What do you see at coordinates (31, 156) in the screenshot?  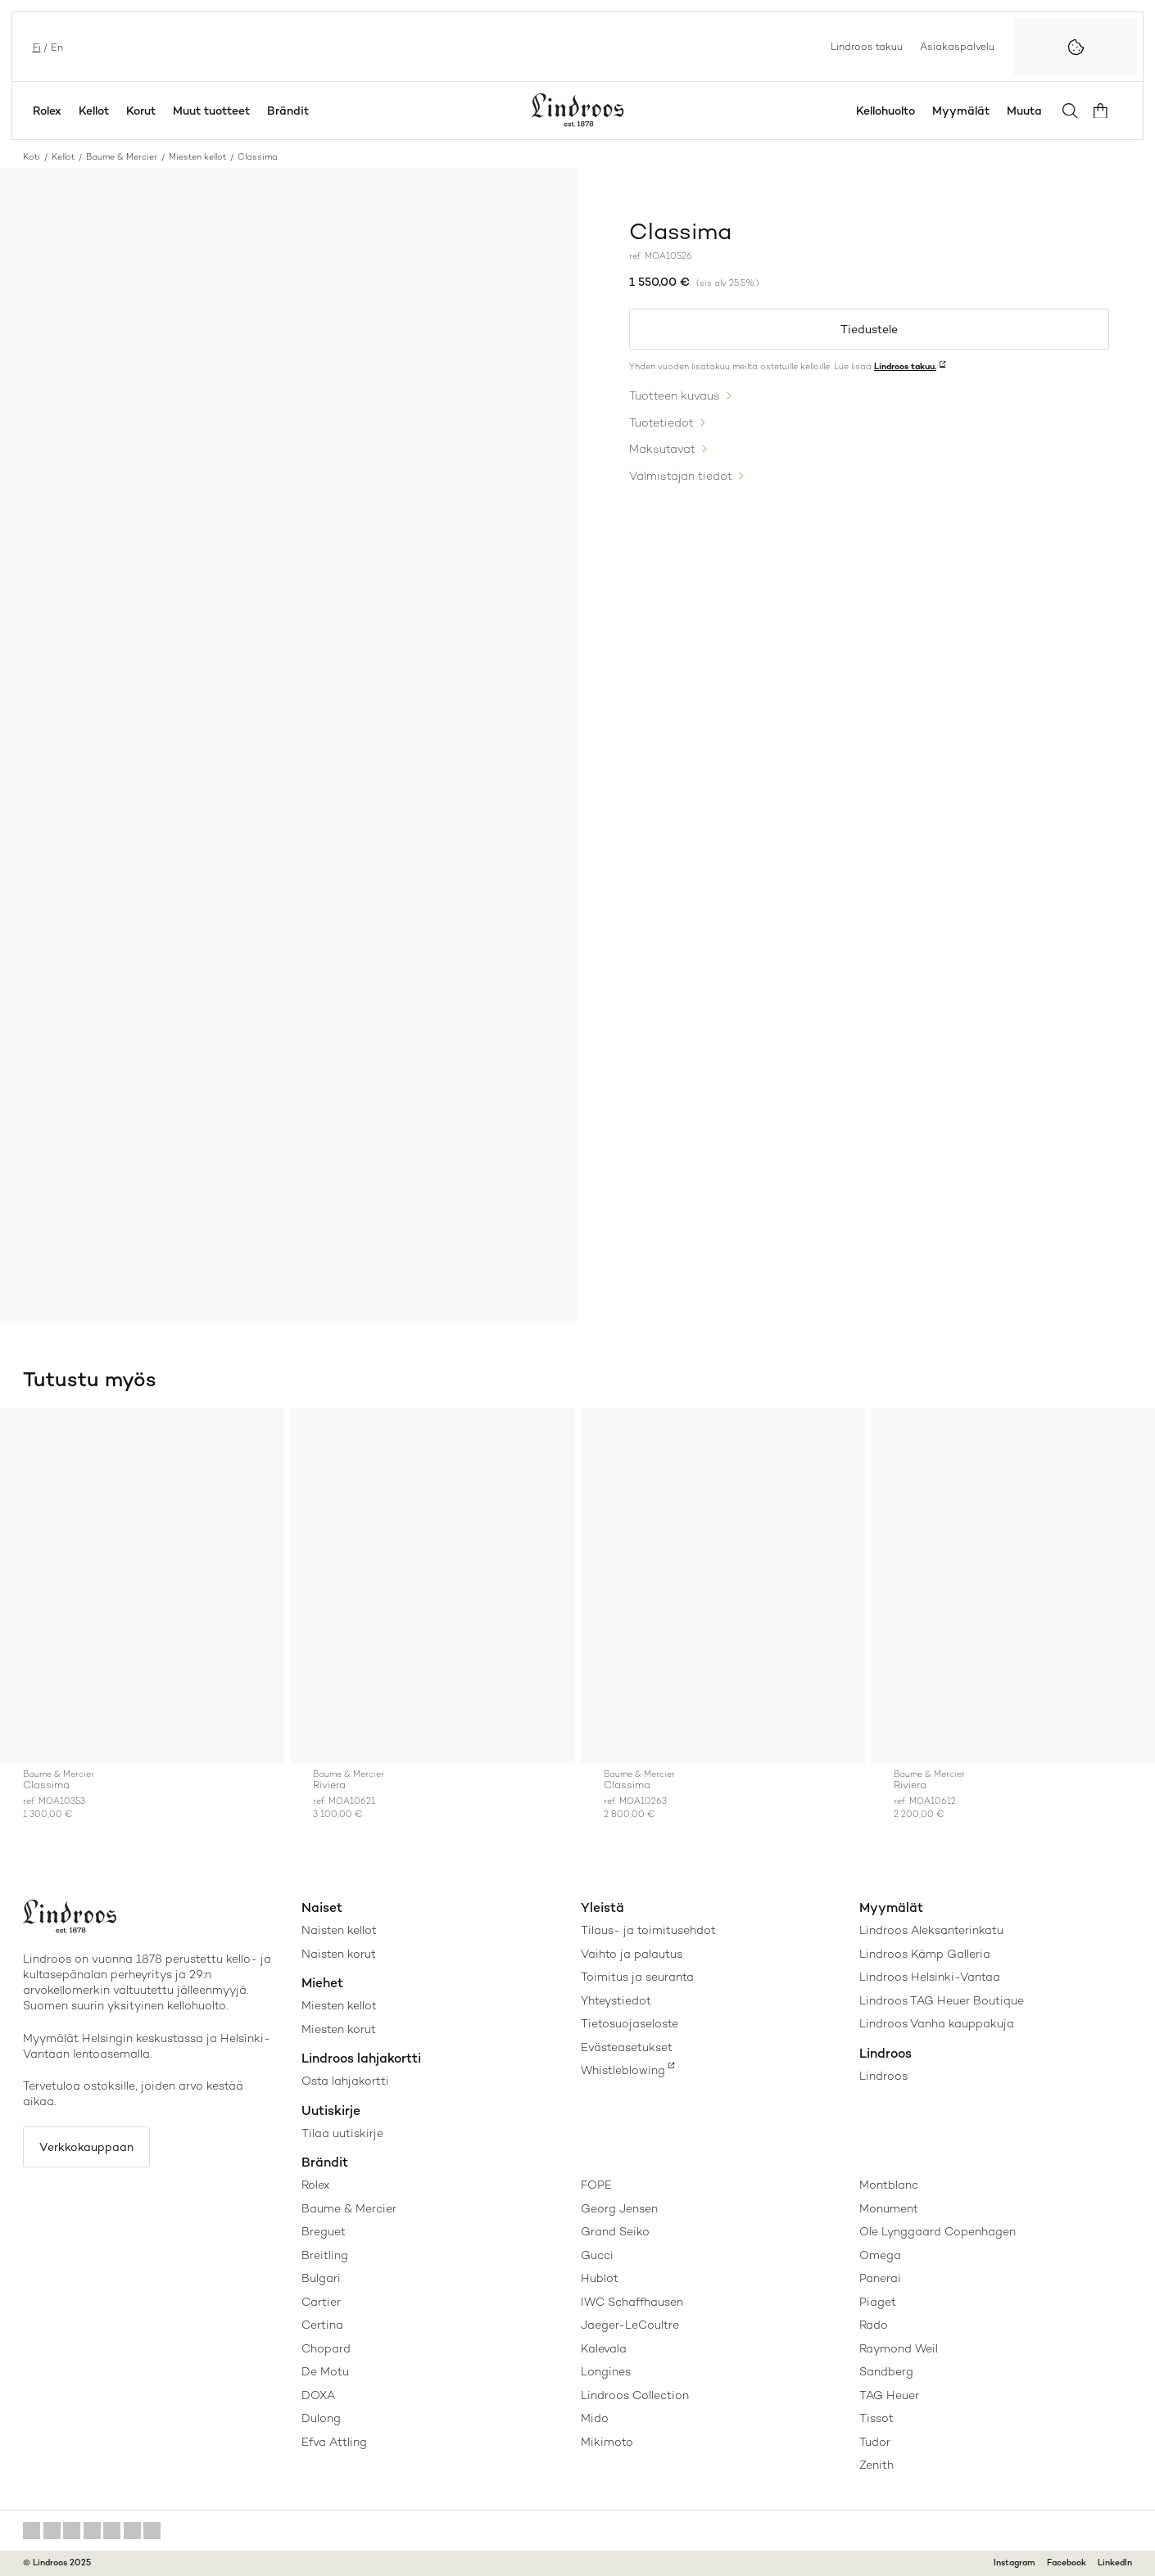 I see `Koti` at bounding box center [31, 156].